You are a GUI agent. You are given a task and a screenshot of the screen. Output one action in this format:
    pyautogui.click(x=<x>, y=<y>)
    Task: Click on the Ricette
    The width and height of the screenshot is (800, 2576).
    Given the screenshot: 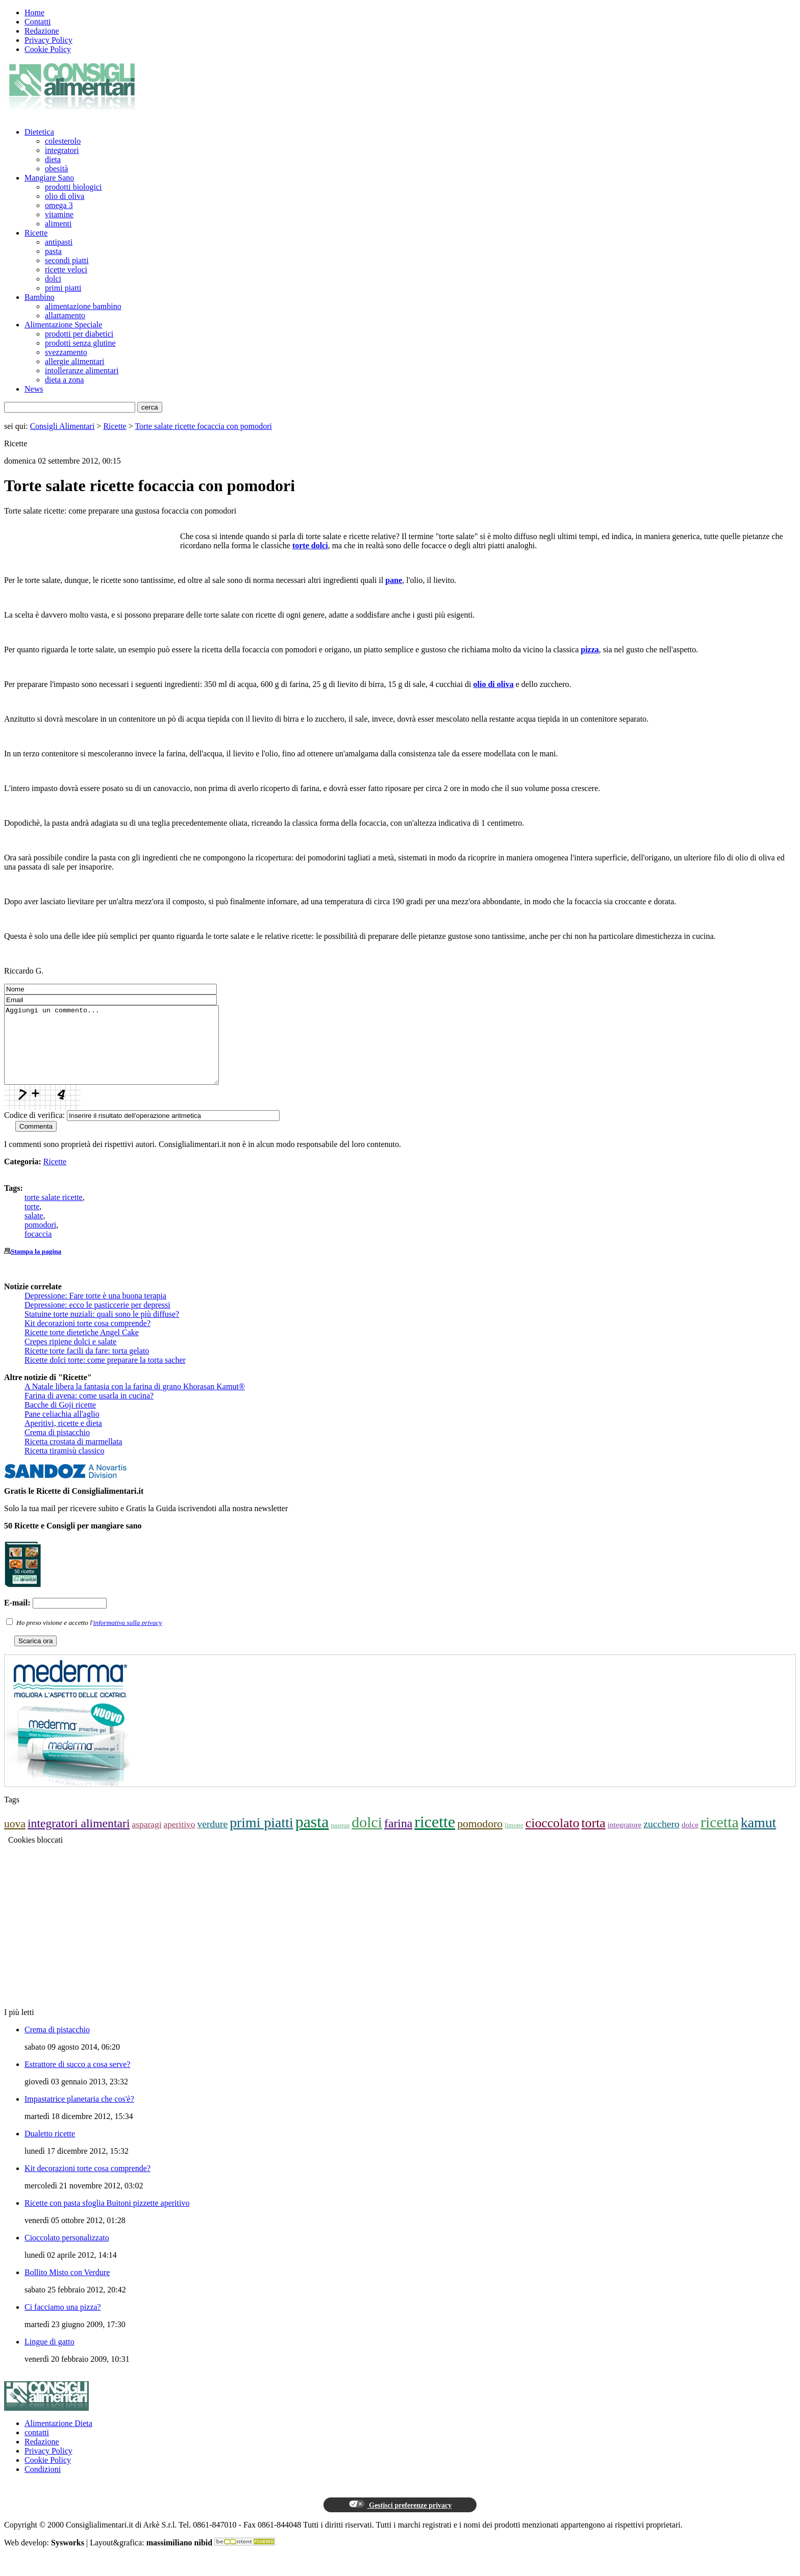 What is the action you would take?
    pyautogui.click(x=35, y=232)
    